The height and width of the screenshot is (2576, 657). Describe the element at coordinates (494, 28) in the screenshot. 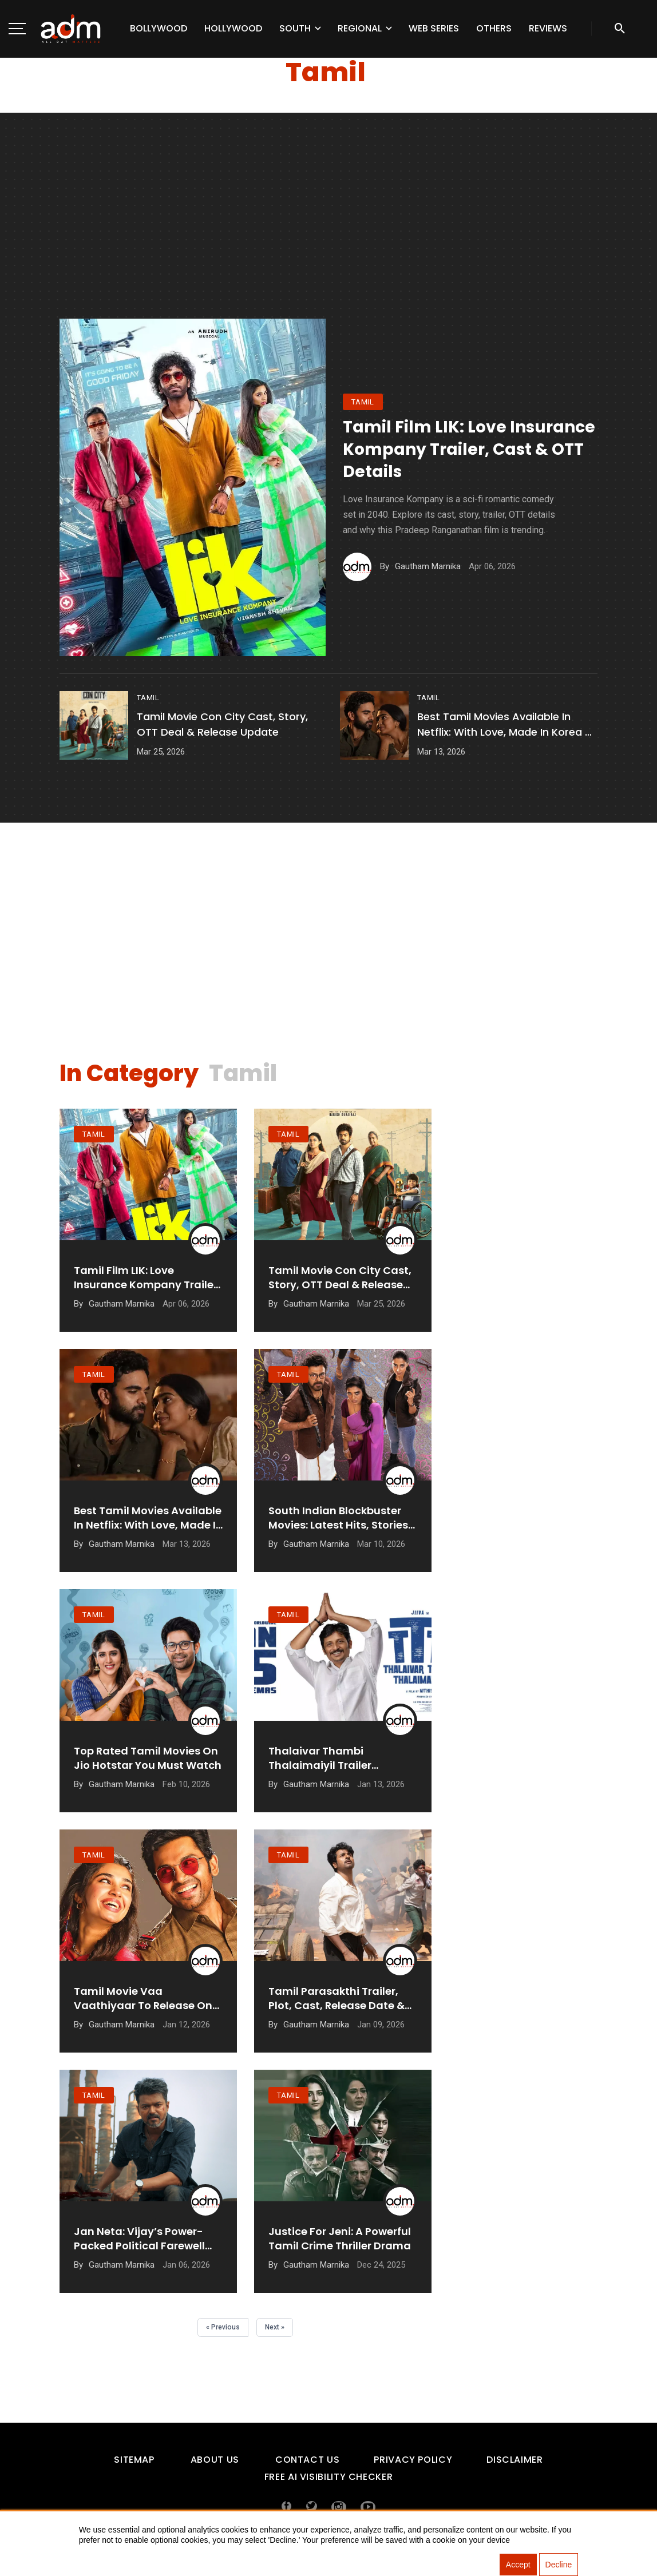

I see `Others` at that location.